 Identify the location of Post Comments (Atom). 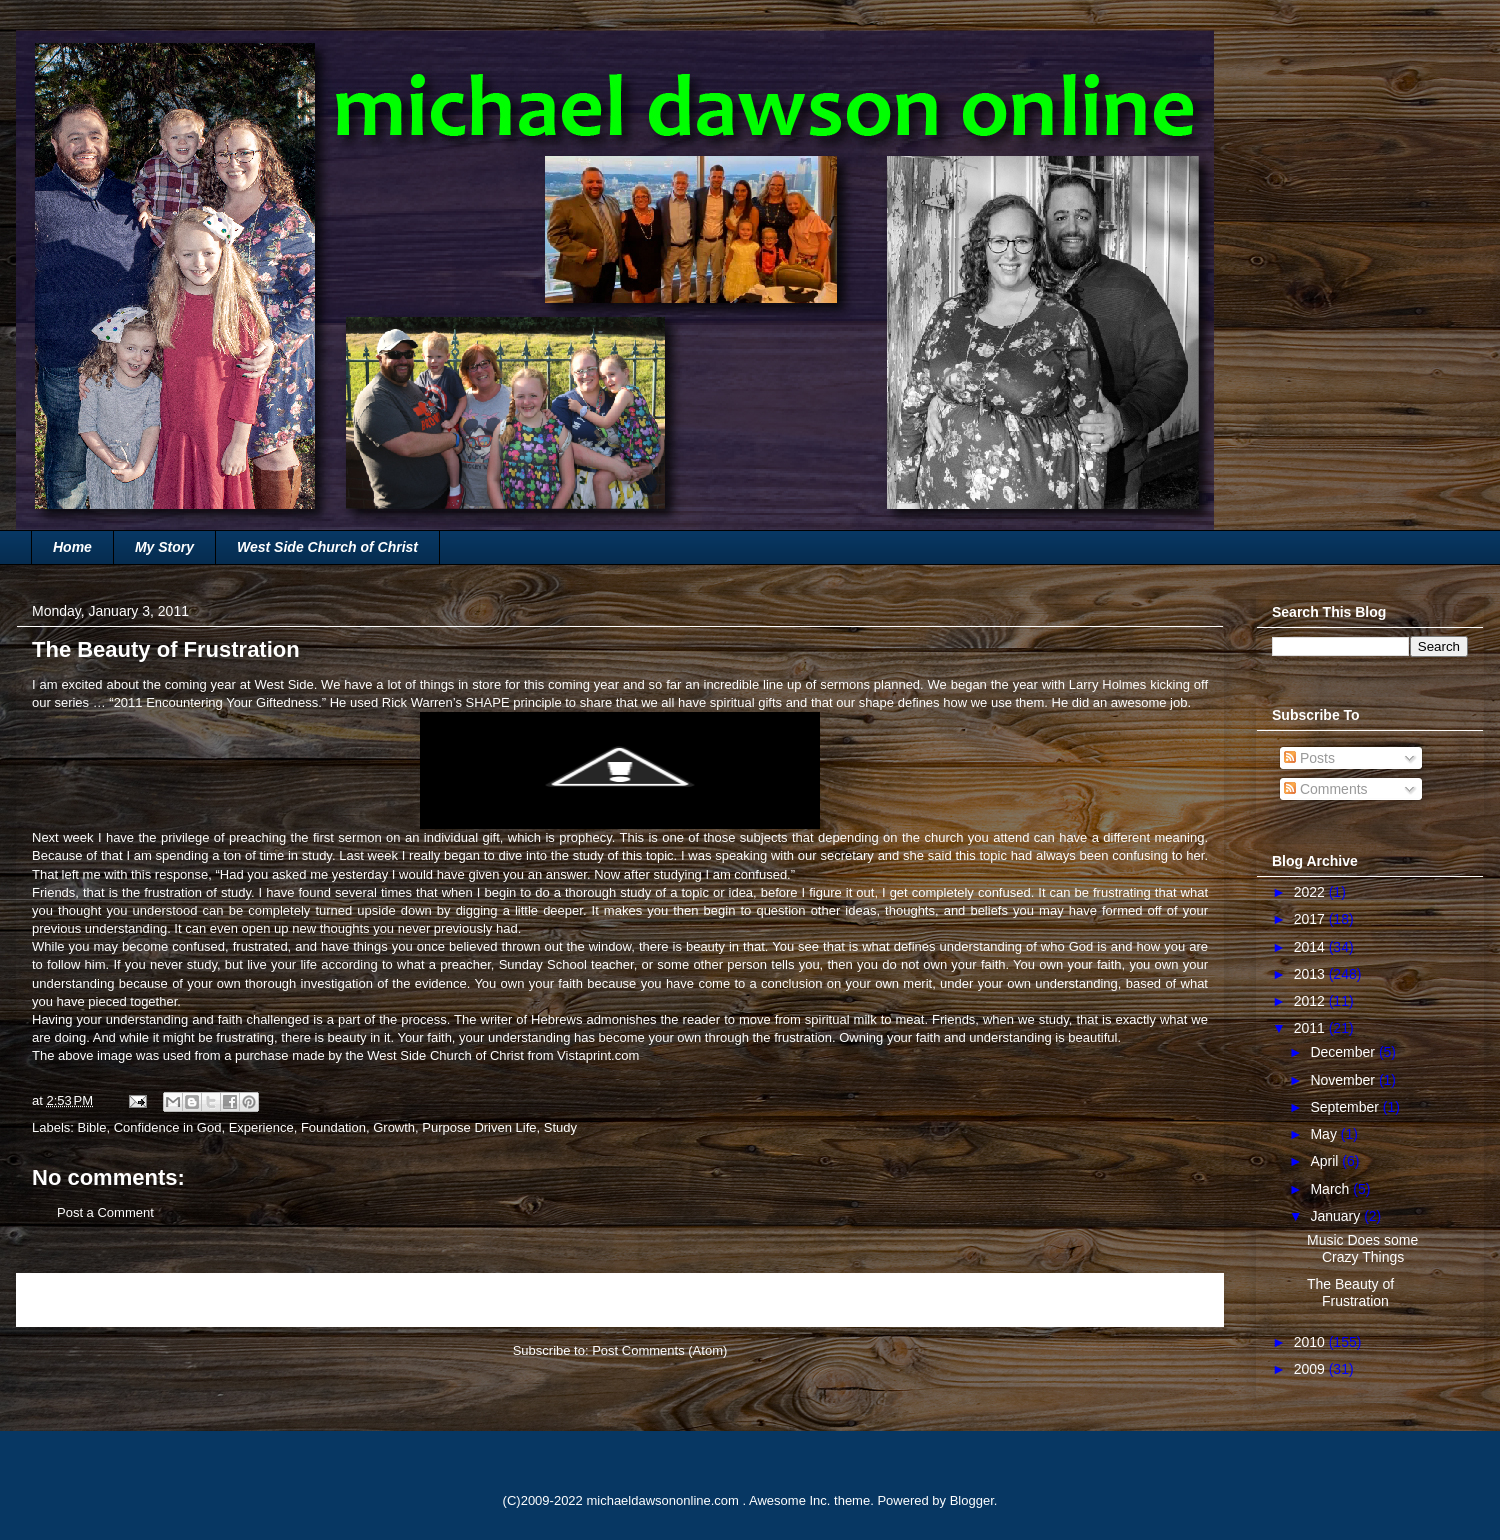
(659, 1350).